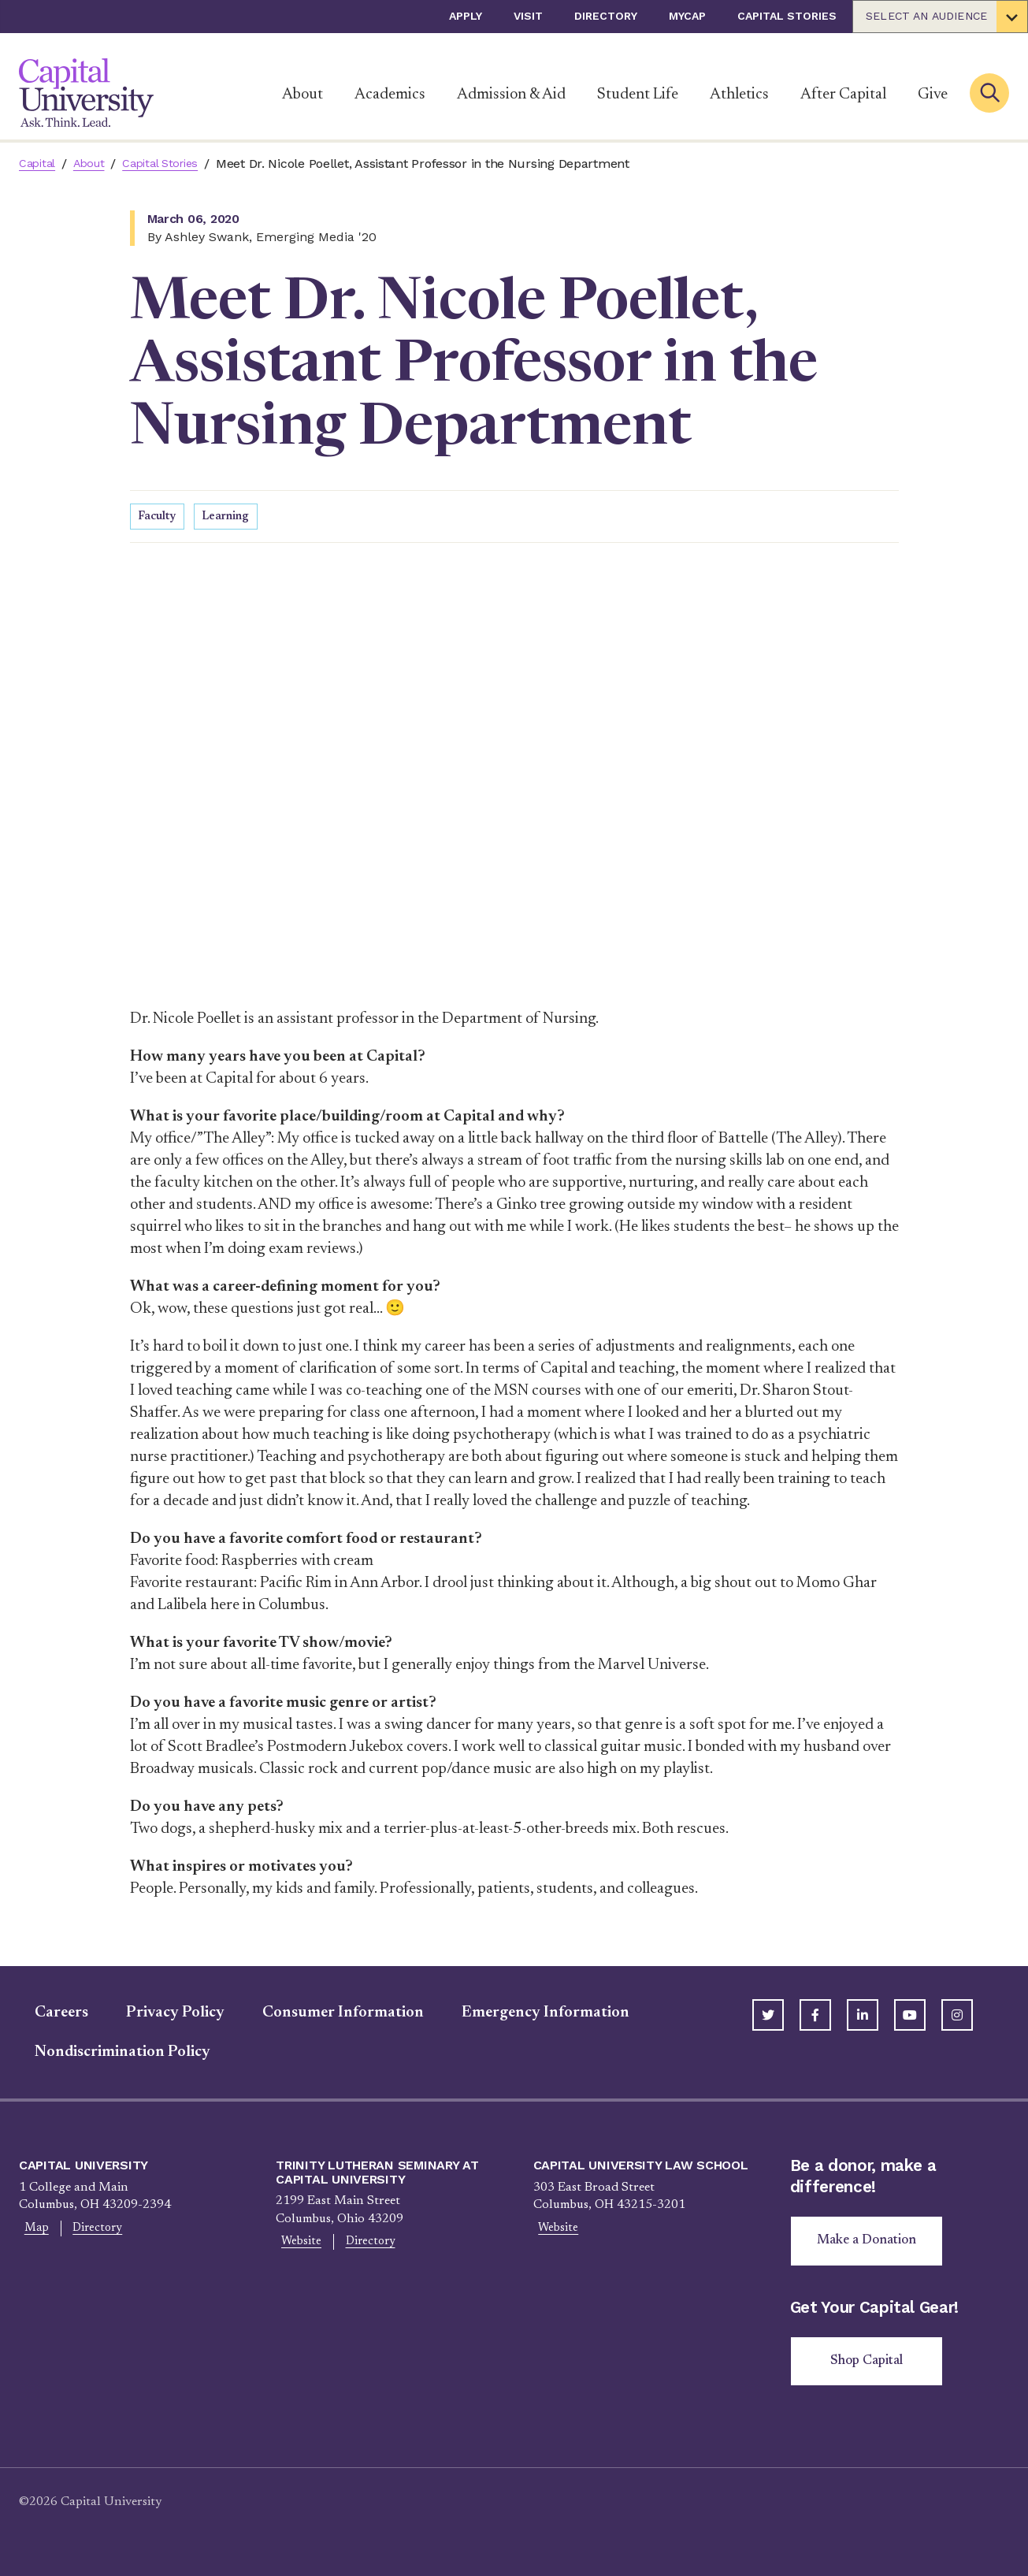 The width and height of the screenshot is (1028, 2576). I want to click on Emergency Information, so click(530, 2015).